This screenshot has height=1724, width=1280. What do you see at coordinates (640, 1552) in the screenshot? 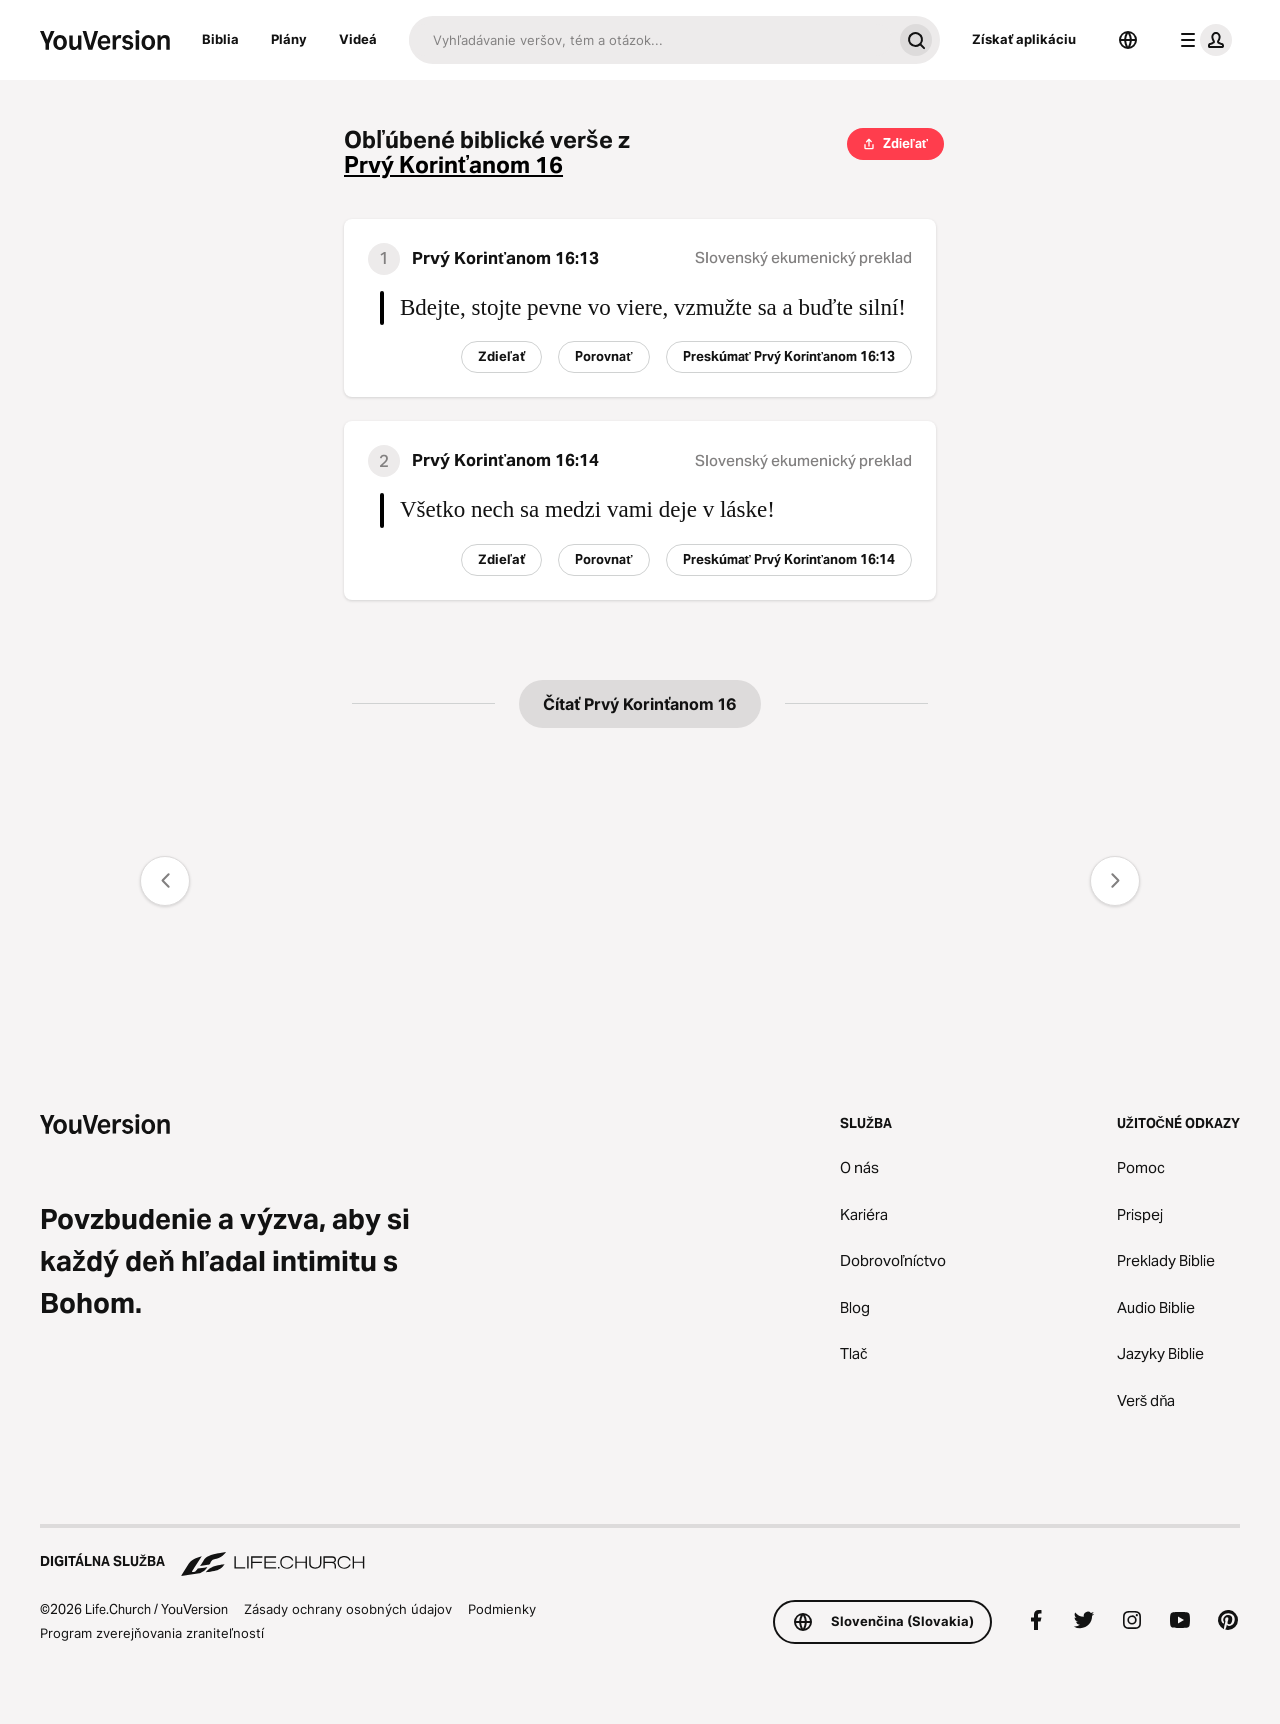
I see `[Digitálna služba Life.Church]` at bounding box center [640, 1552].